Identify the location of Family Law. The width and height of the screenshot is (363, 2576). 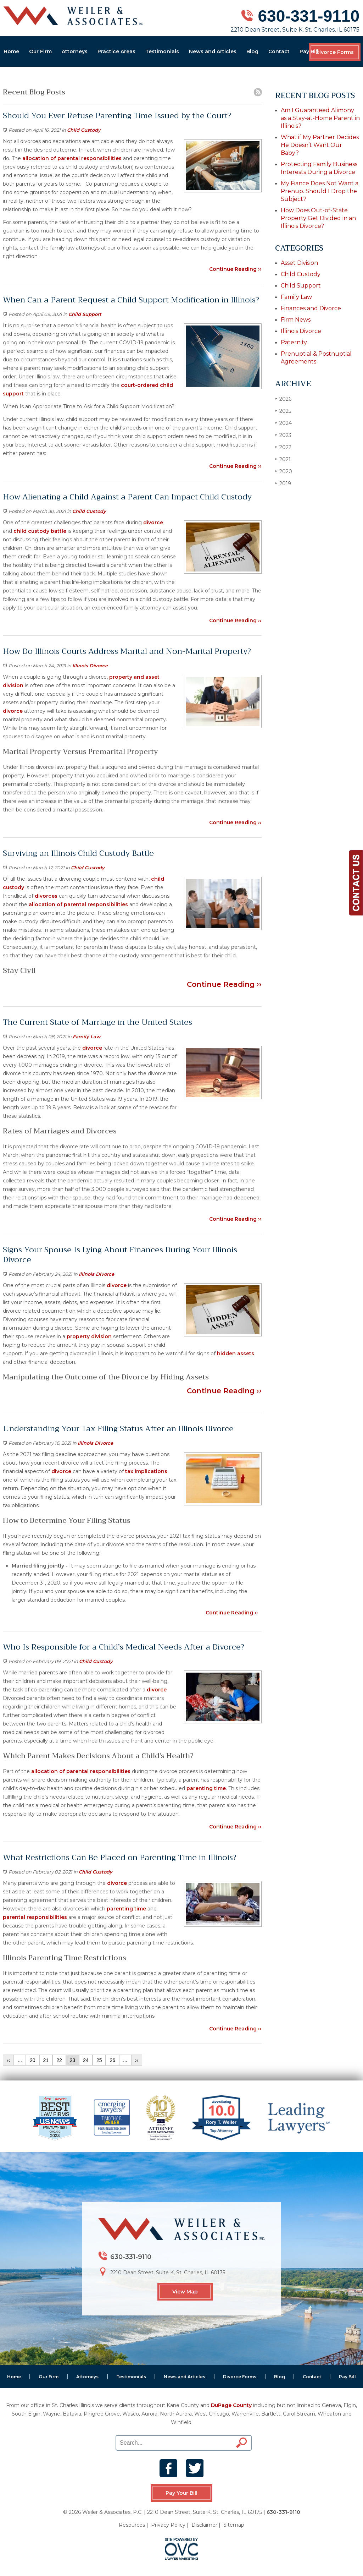
(86, 1036).